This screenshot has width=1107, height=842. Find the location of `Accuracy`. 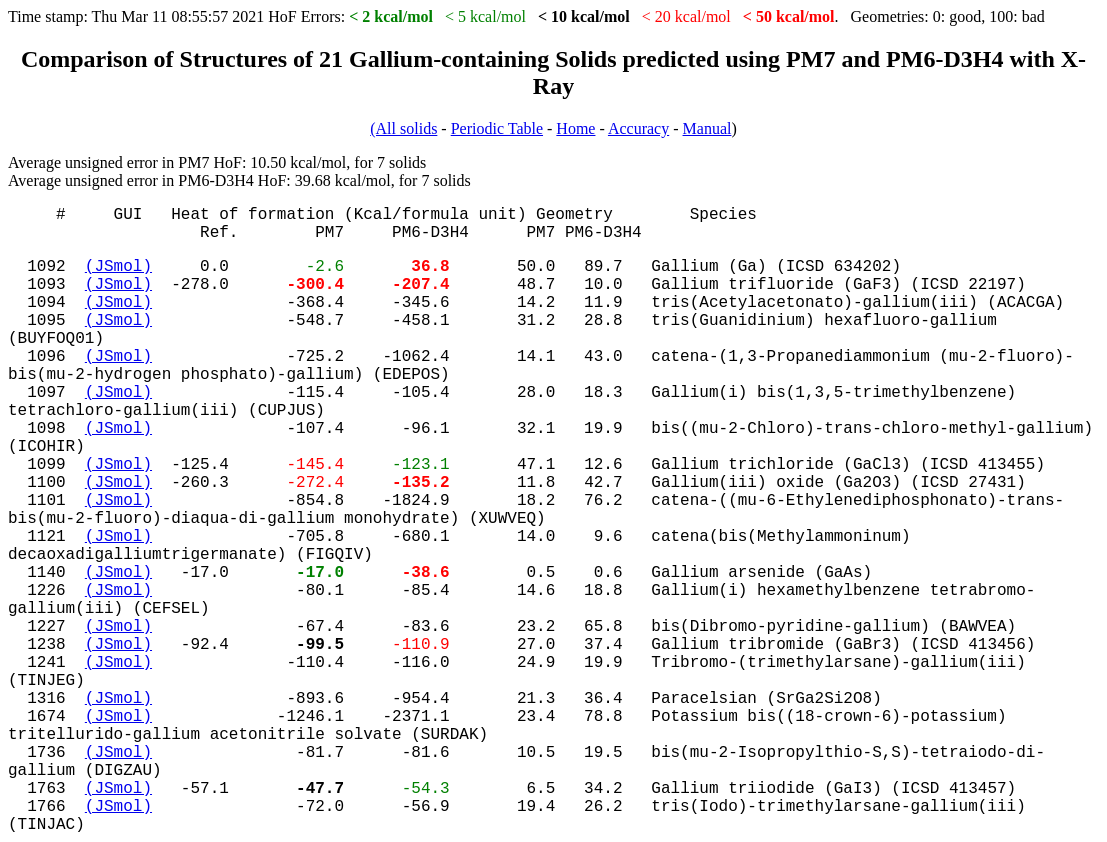

Accuracy is located at coordinates (638, 128).